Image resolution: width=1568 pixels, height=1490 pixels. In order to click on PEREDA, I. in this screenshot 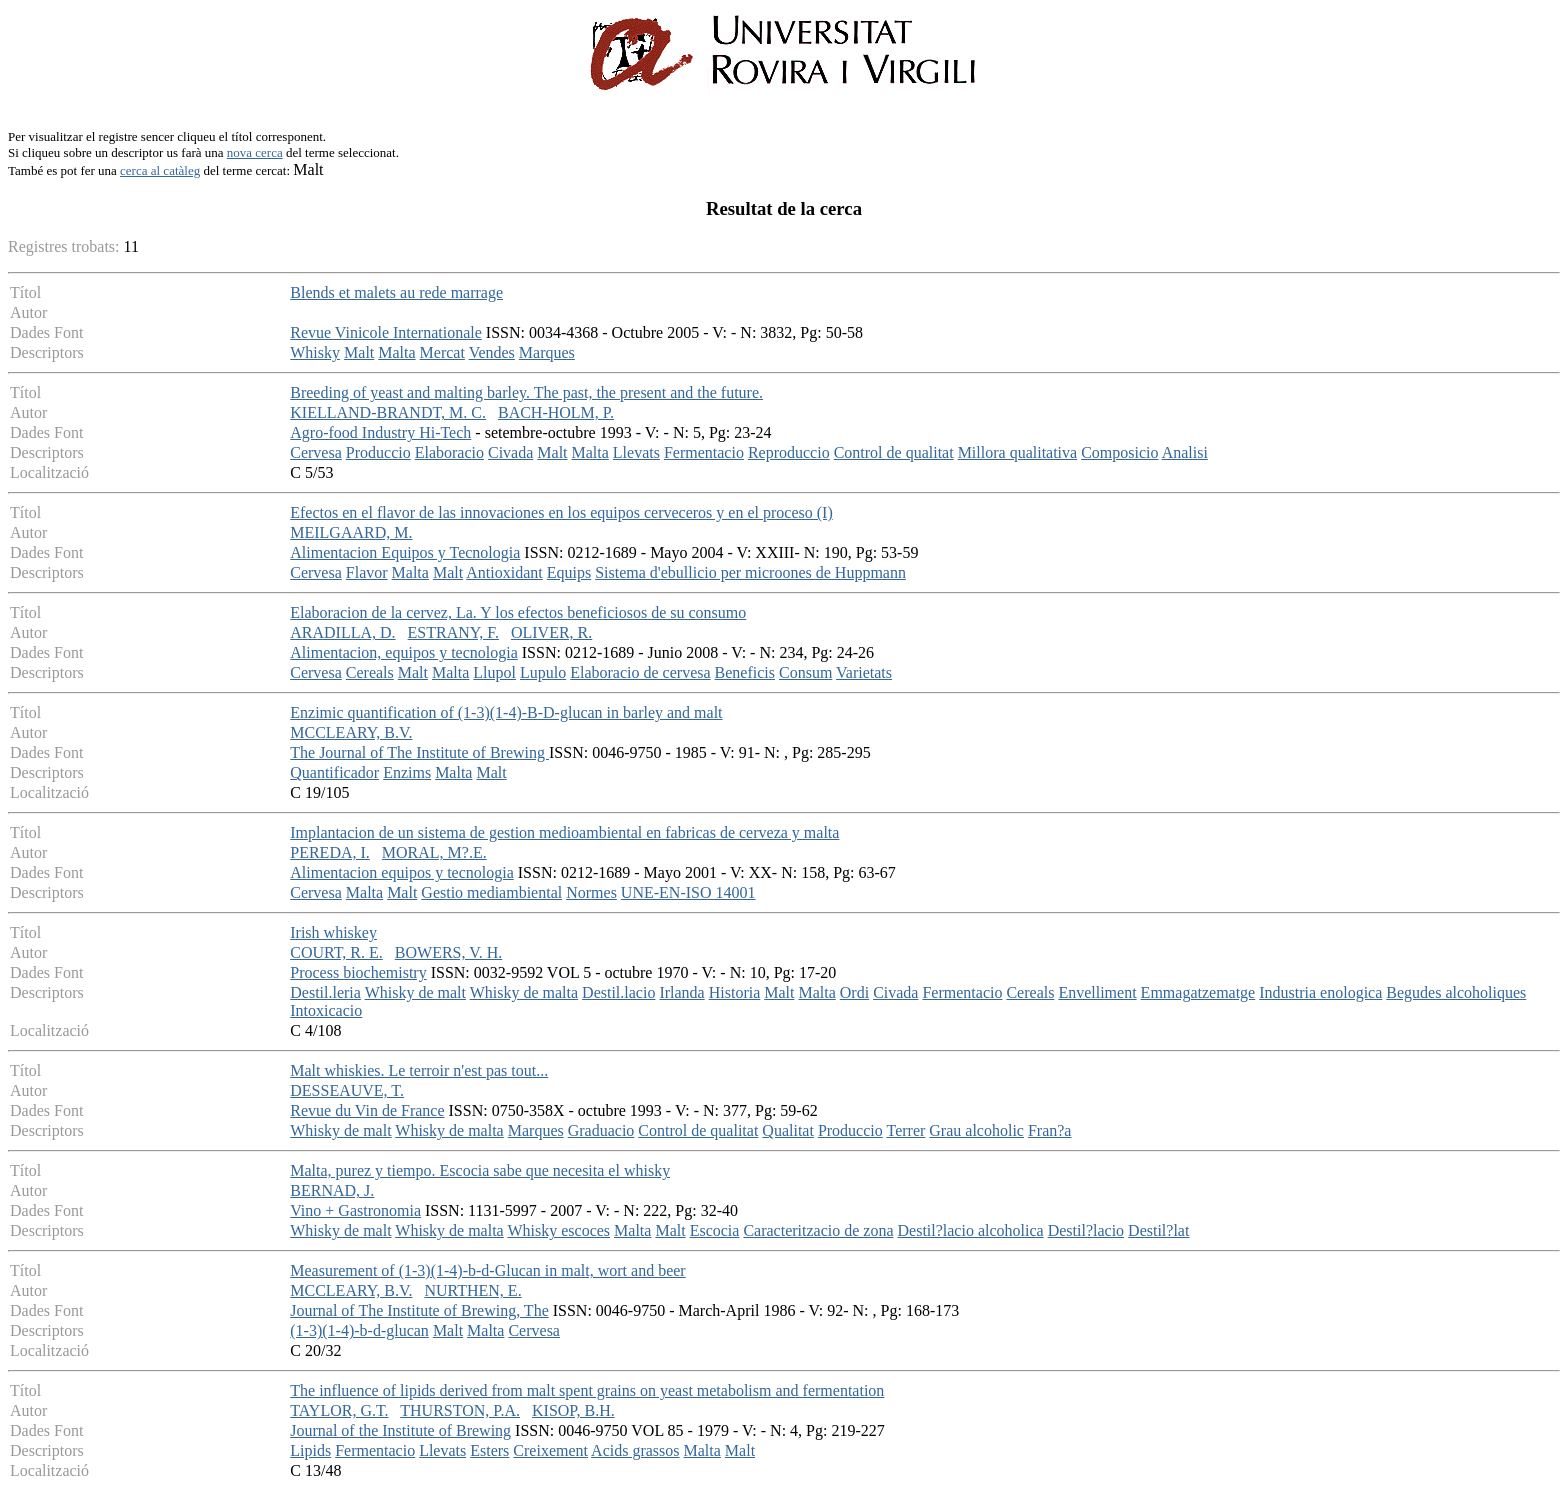, I will do `click(330, 852)`.